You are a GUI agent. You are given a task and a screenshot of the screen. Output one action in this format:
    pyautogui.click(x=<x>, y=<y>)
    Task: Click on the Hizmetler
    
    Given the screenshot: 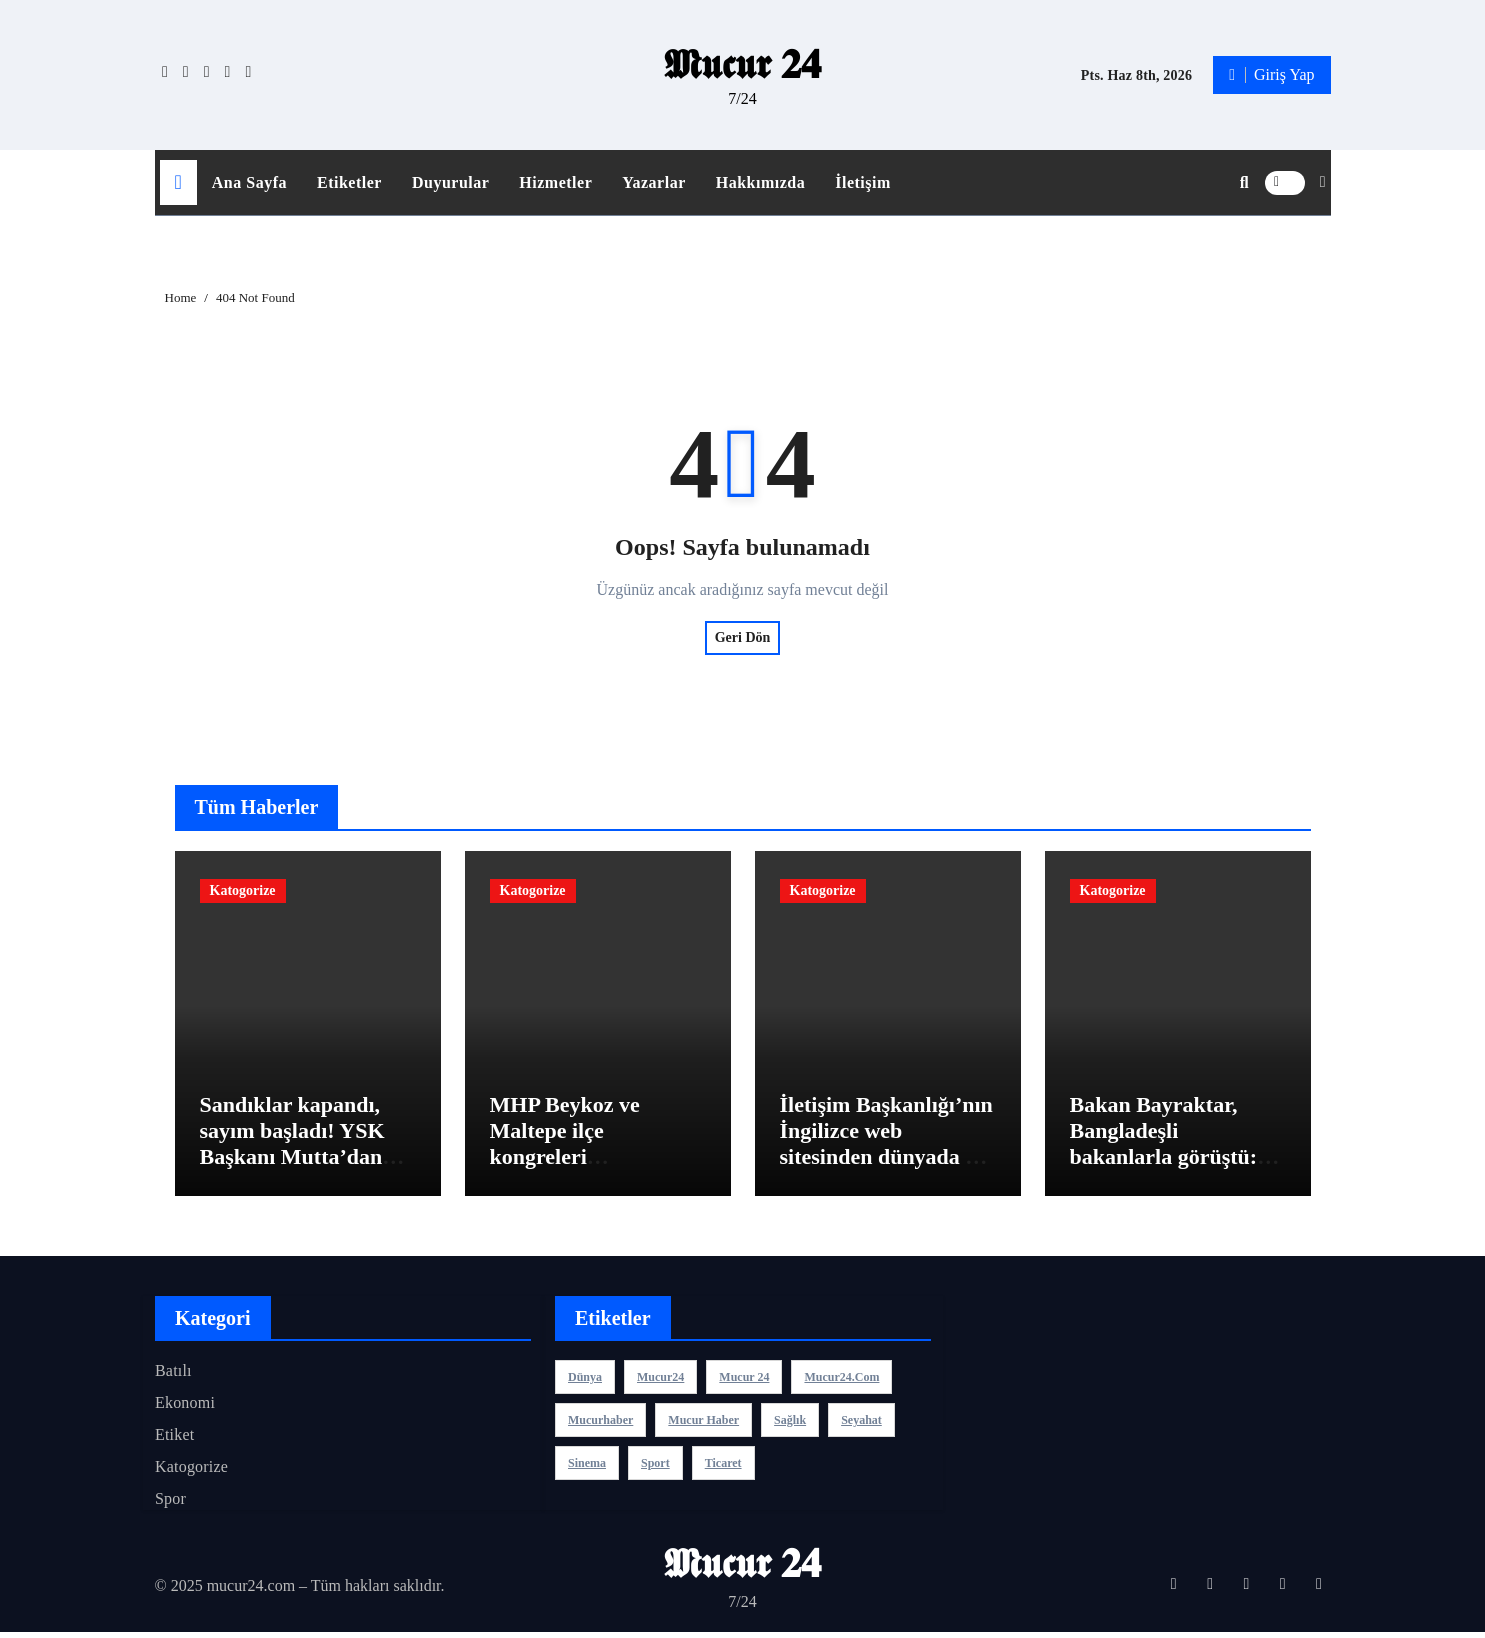 What is the action you would take?
    pyautogui.click(x=555, y=182)
    